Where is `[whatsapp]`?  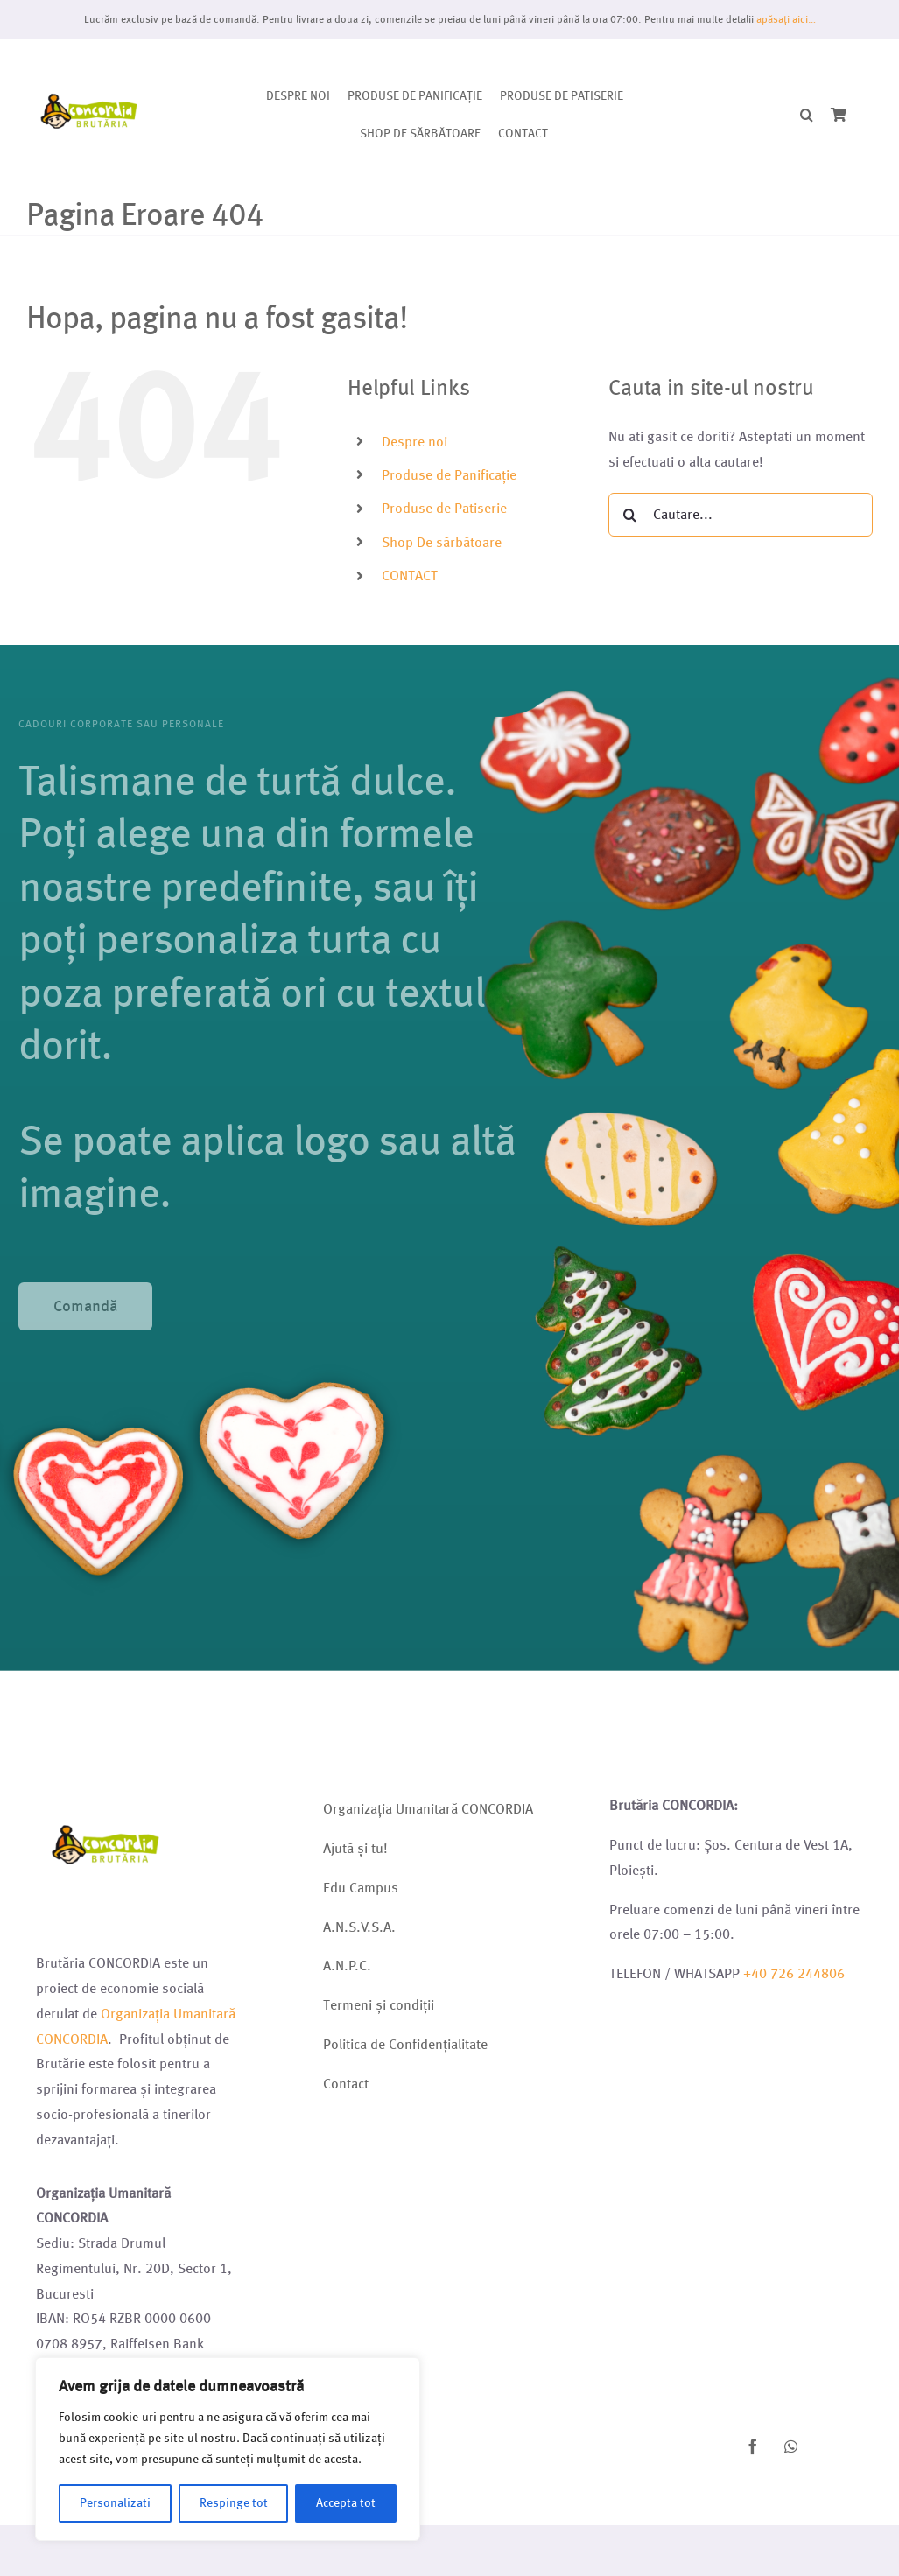 [whatsapp] is located at coordinates (791, 2446).